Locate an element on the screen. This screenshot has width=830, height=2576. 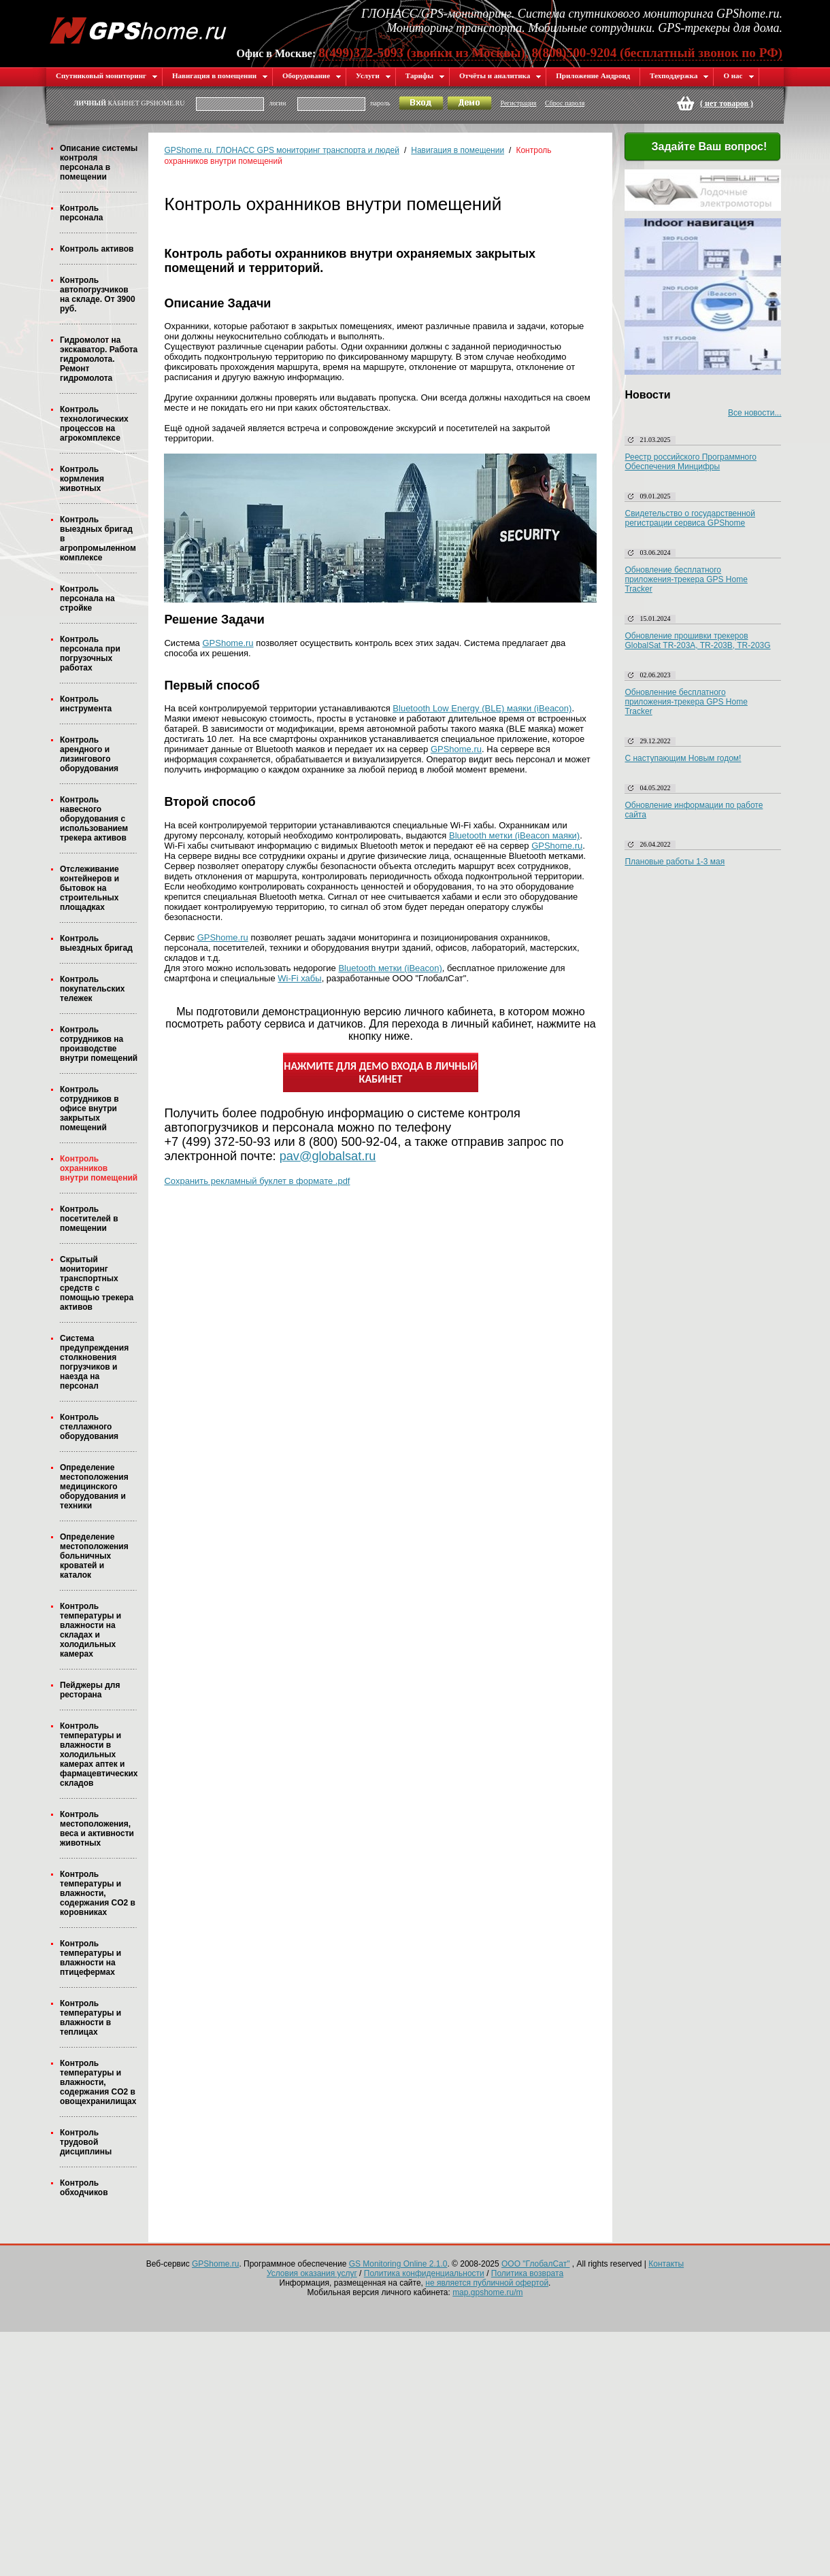
GPShome.ru. ГЛОНАСС GPS мониторинг транспорта и людей is located at coordinates (281, 150).